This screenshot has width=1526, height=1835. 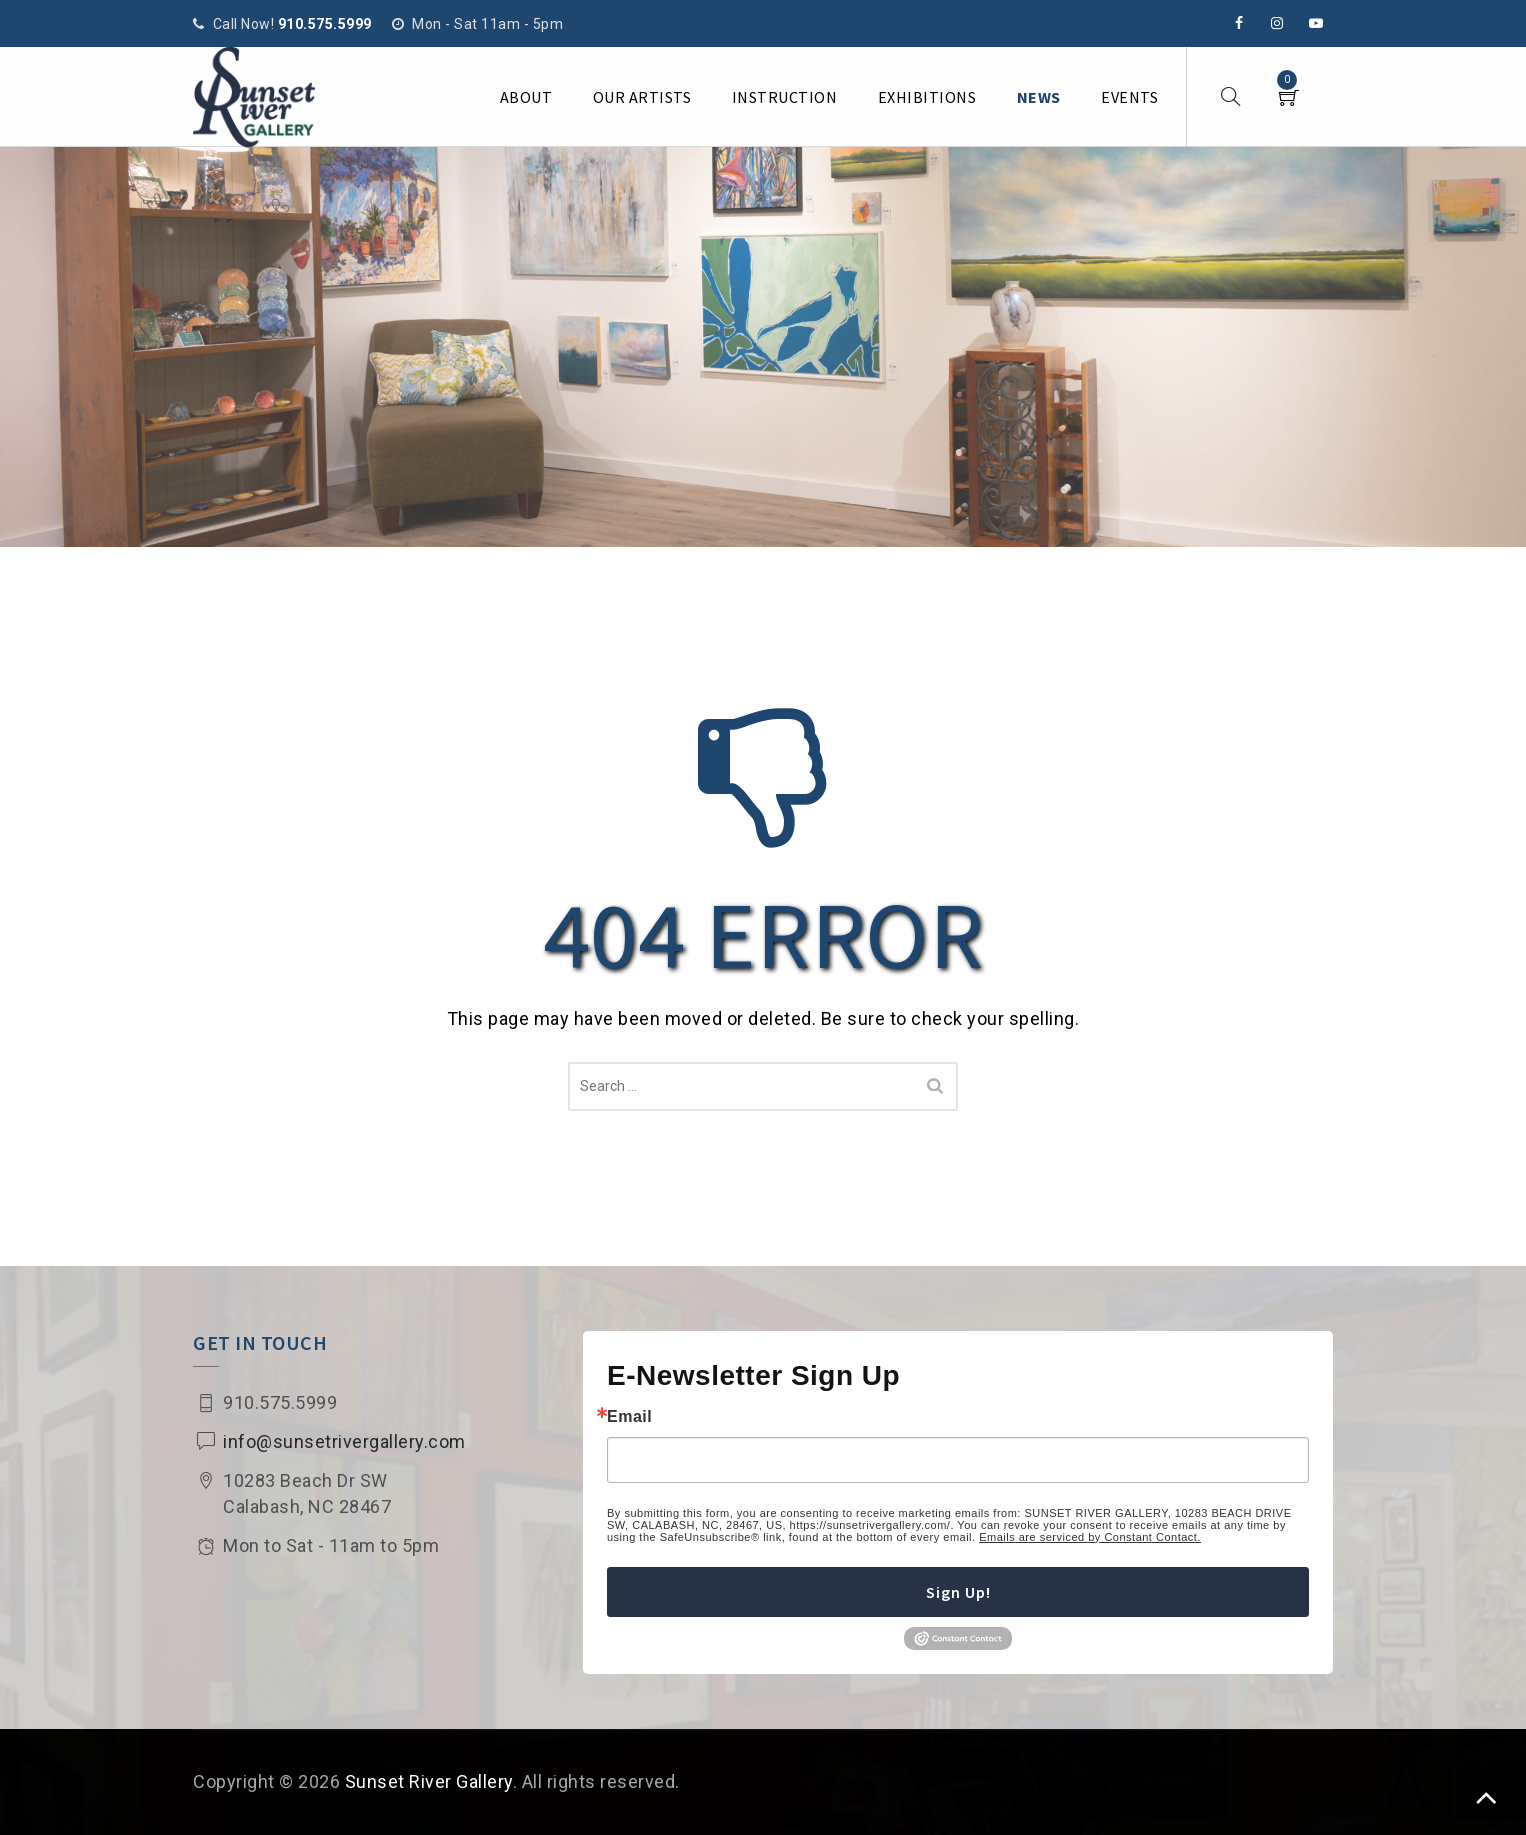 I want to click on 910.575.5999, so click(x=325, y=24).